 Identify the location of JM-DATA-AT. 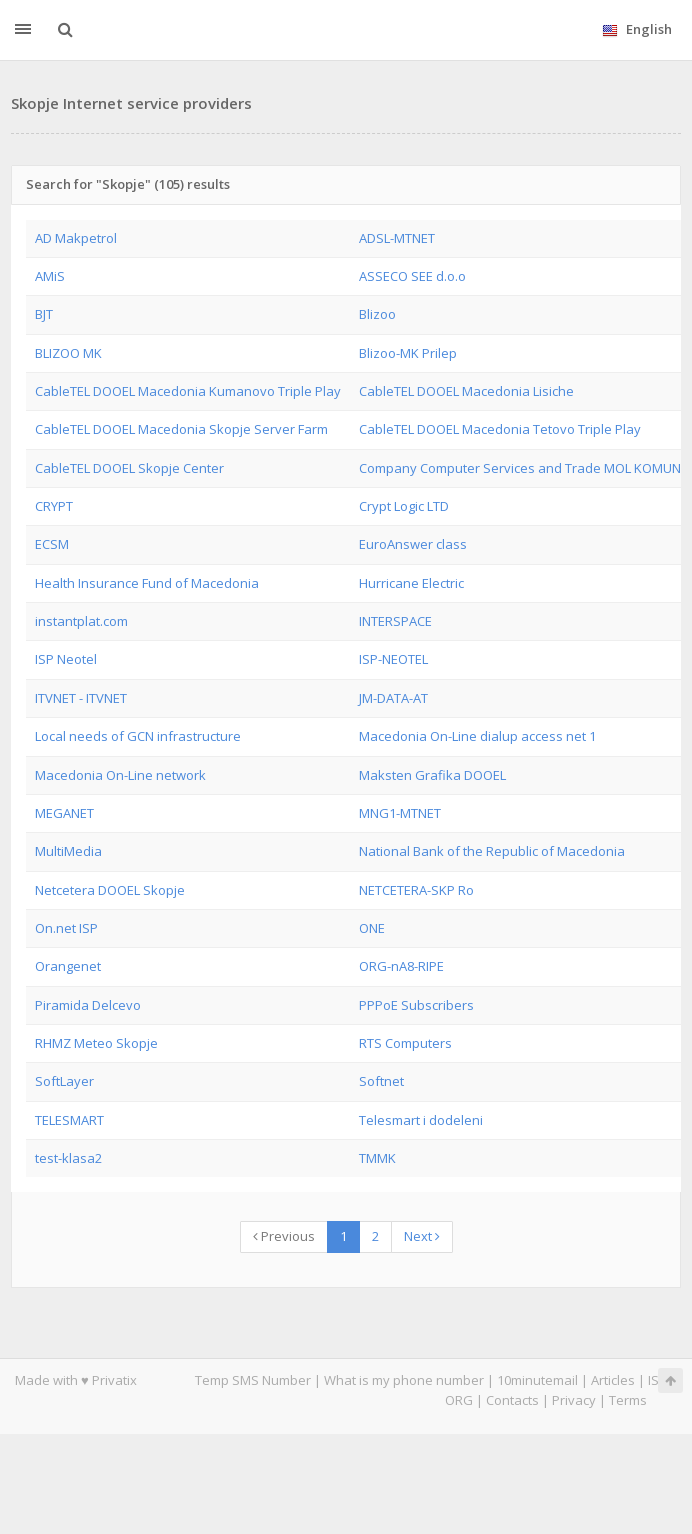
(393, 698).